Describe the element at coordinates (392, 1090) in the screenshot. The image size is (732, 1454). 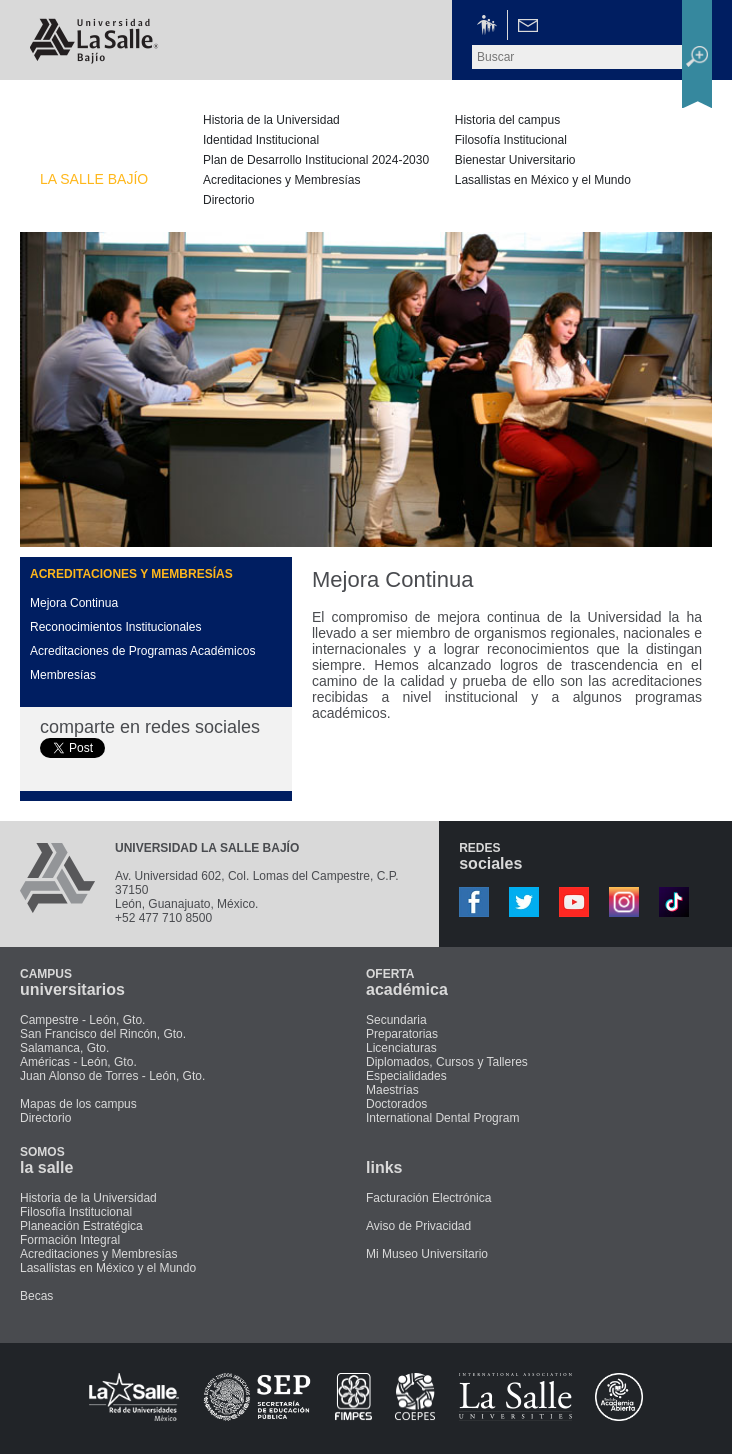
I see `Maestrías` at that location.